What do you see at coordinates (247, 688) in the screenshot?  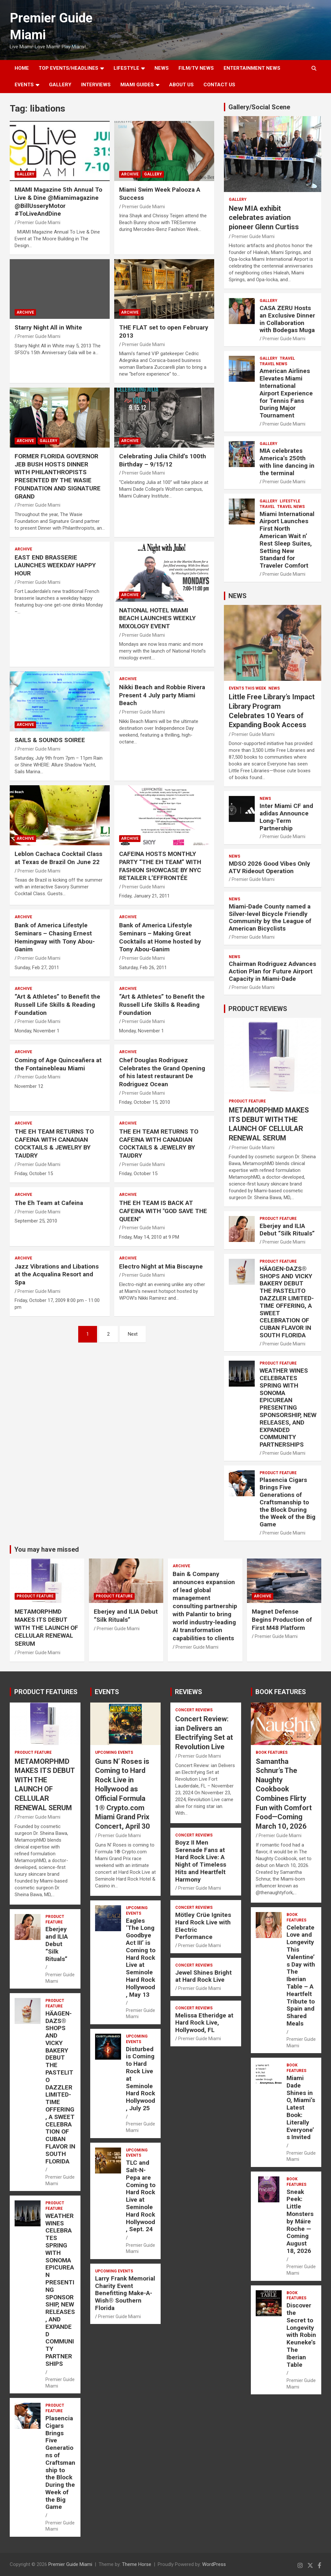 I see `EVENTS THIS WEEK` at bounding box center [247, 688].